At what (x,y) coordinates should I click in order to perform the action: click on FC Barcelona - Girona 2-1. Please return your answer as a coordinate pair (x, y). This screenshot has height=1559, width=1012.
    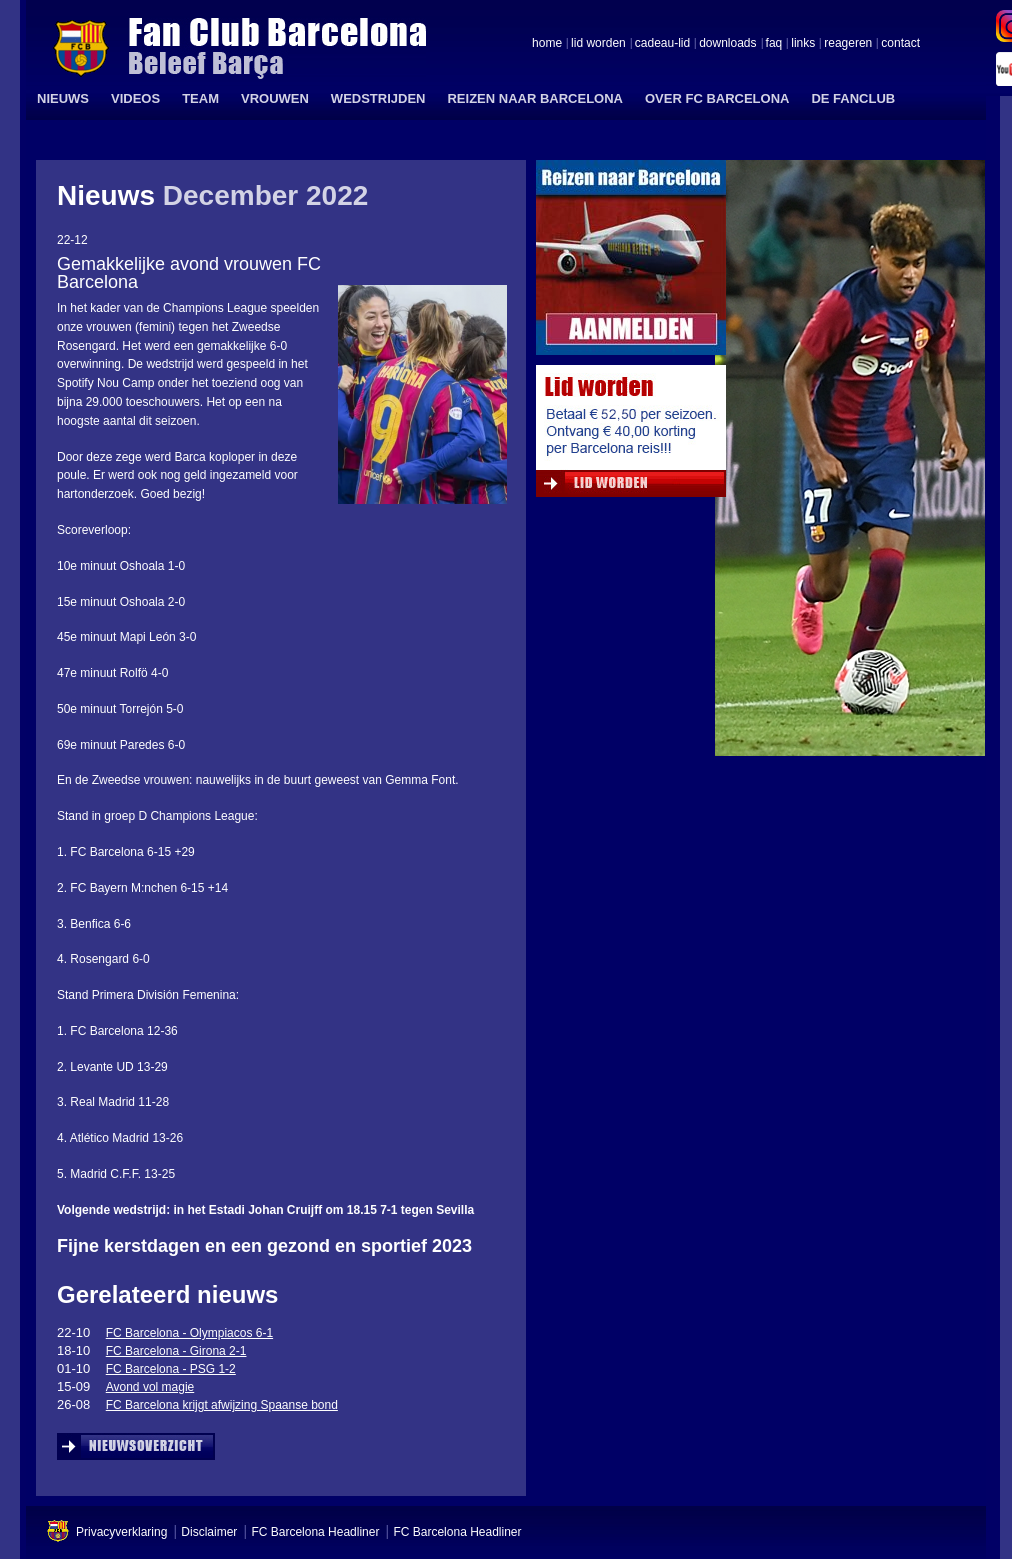
    Looking at the image, I should click on (176, 1351).